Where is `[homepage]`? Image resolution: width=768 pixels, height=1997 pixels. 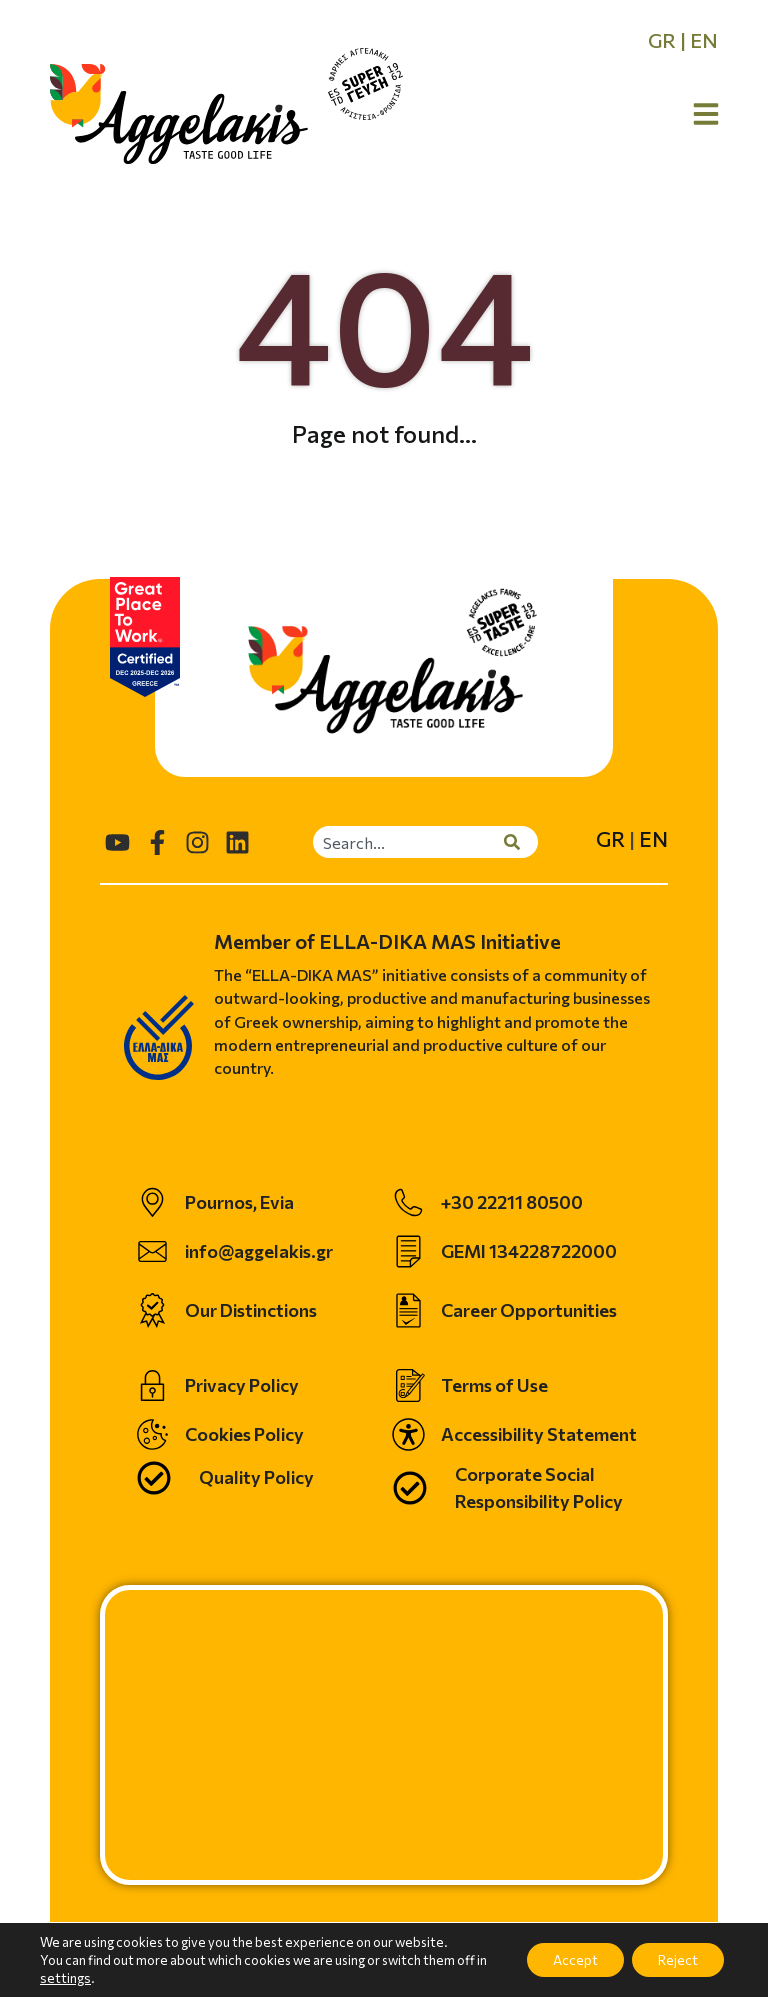 [homepage] is located at coordinates (179, 114).